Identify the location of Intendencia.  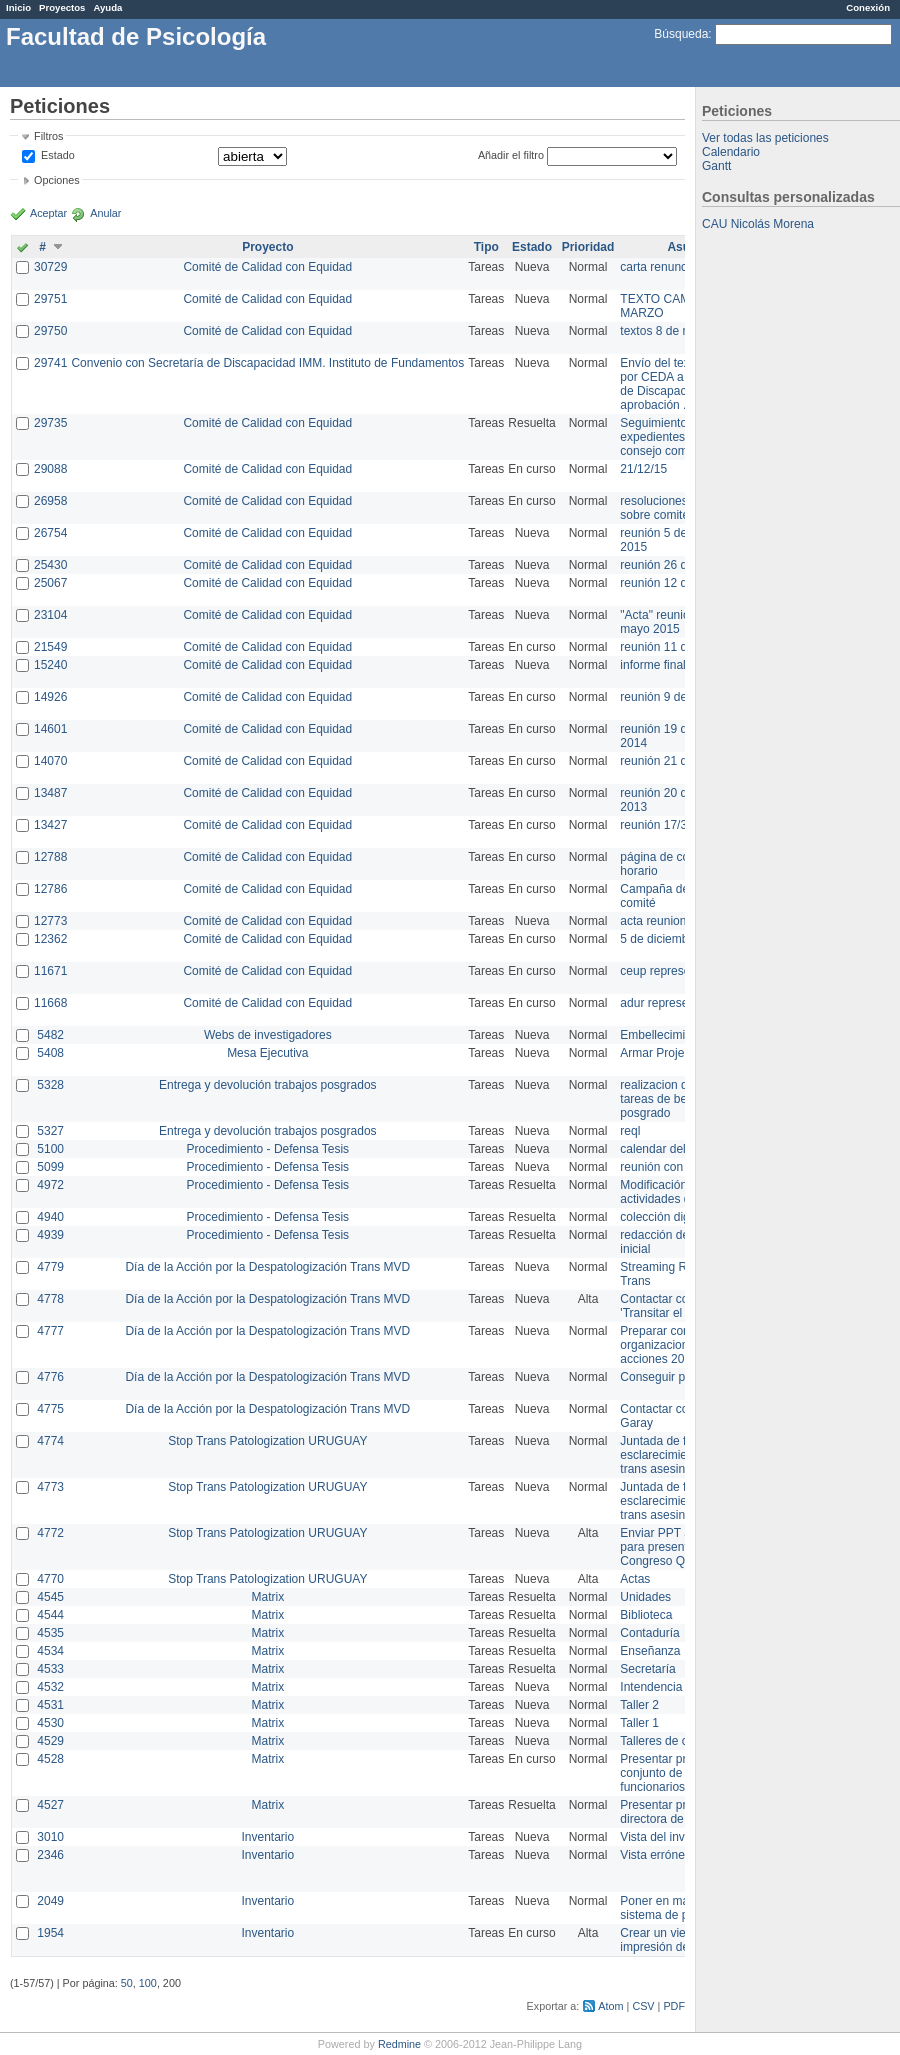
(651, 1687).